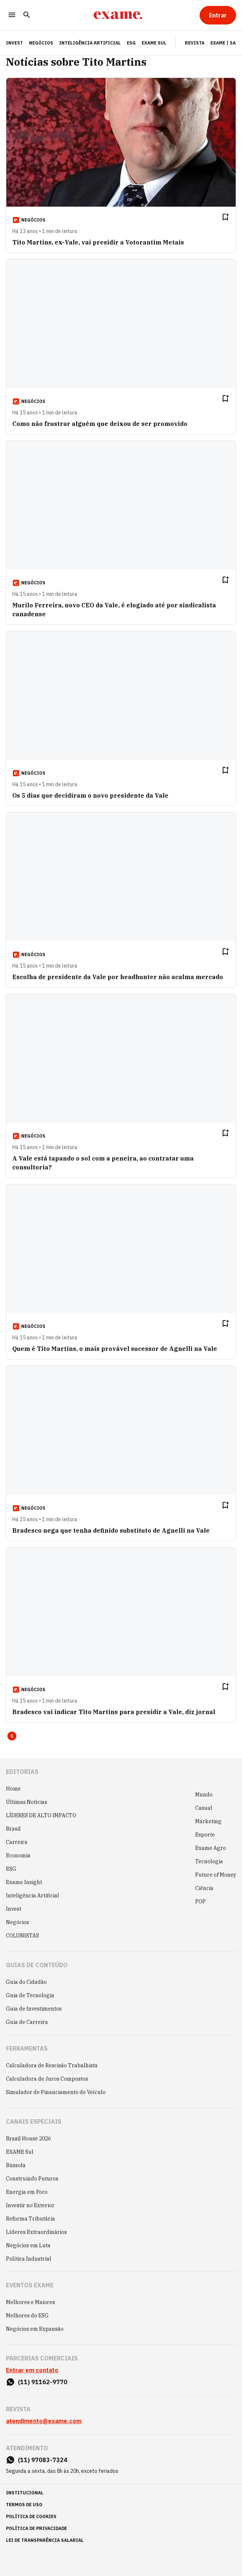 The height and width of the screenshot is (2576, 242). Describe the element at coordinates (32, 2178) in the screenshot. I see `Construindo Futuros` at that location.